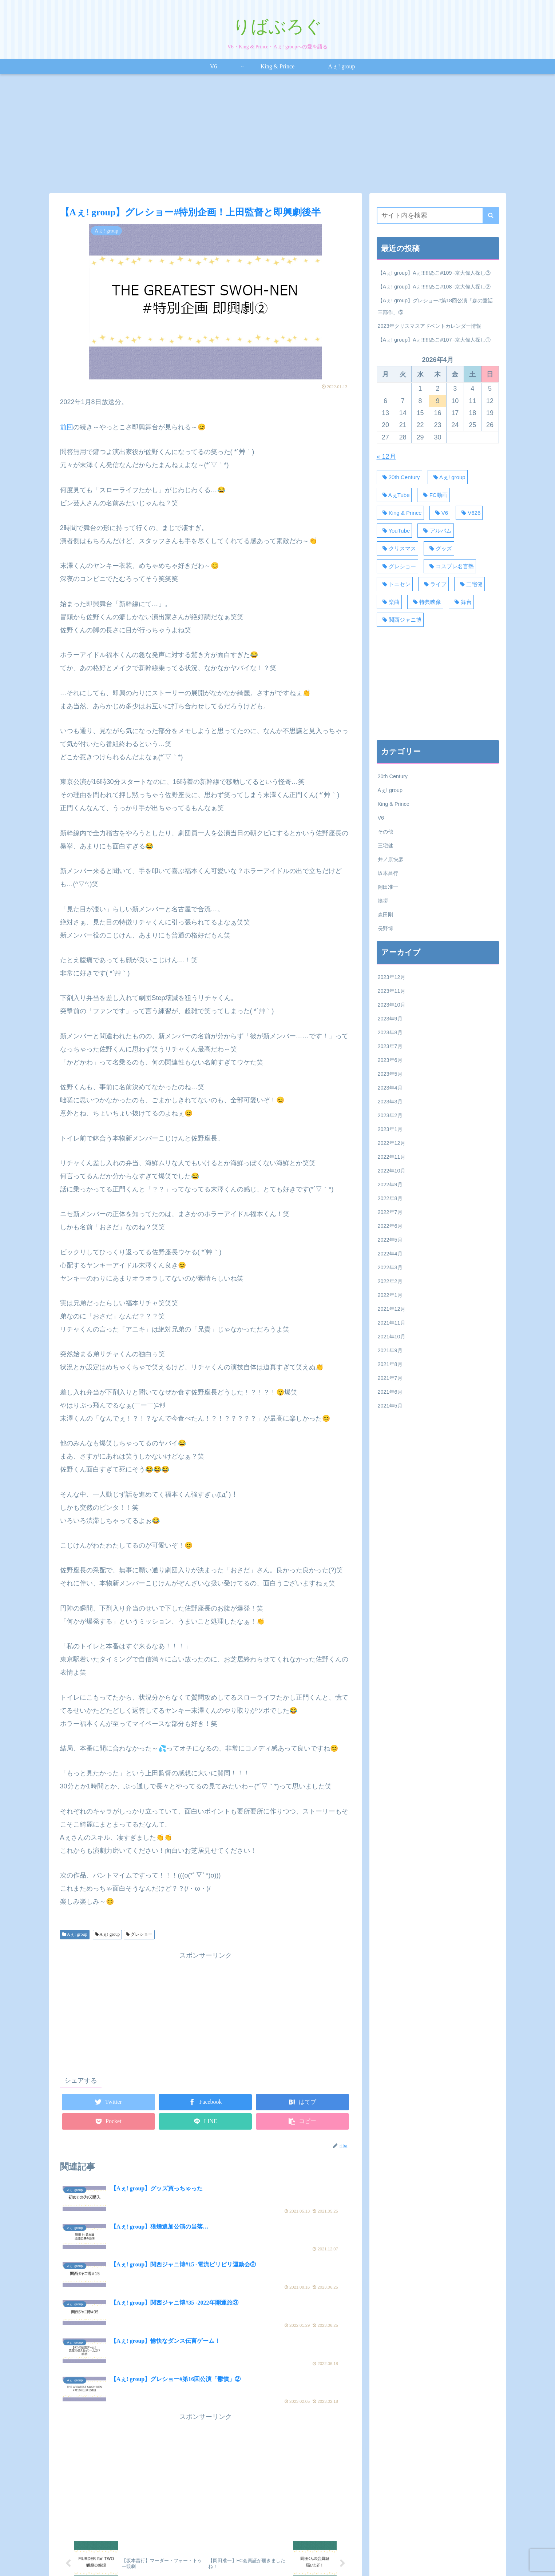 This screenshot has width=555, height=2576. Describe the element at coordinates (400, 513) in the screenshot. I see `[King & Prince (27個の項目)]` at that location.